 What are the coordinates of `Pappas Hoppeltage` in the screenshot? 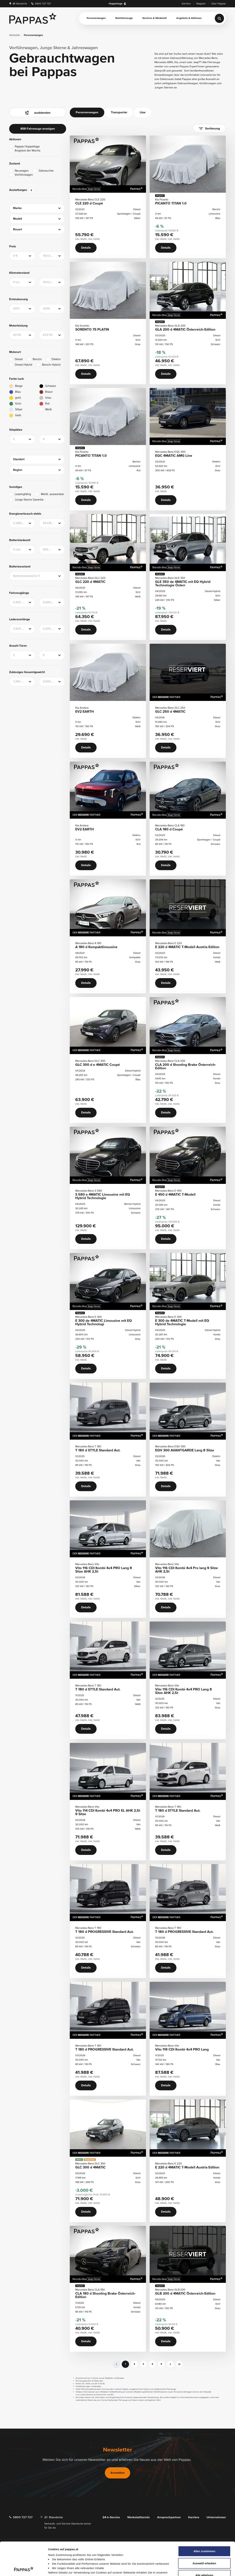 It's located at (27, 146).